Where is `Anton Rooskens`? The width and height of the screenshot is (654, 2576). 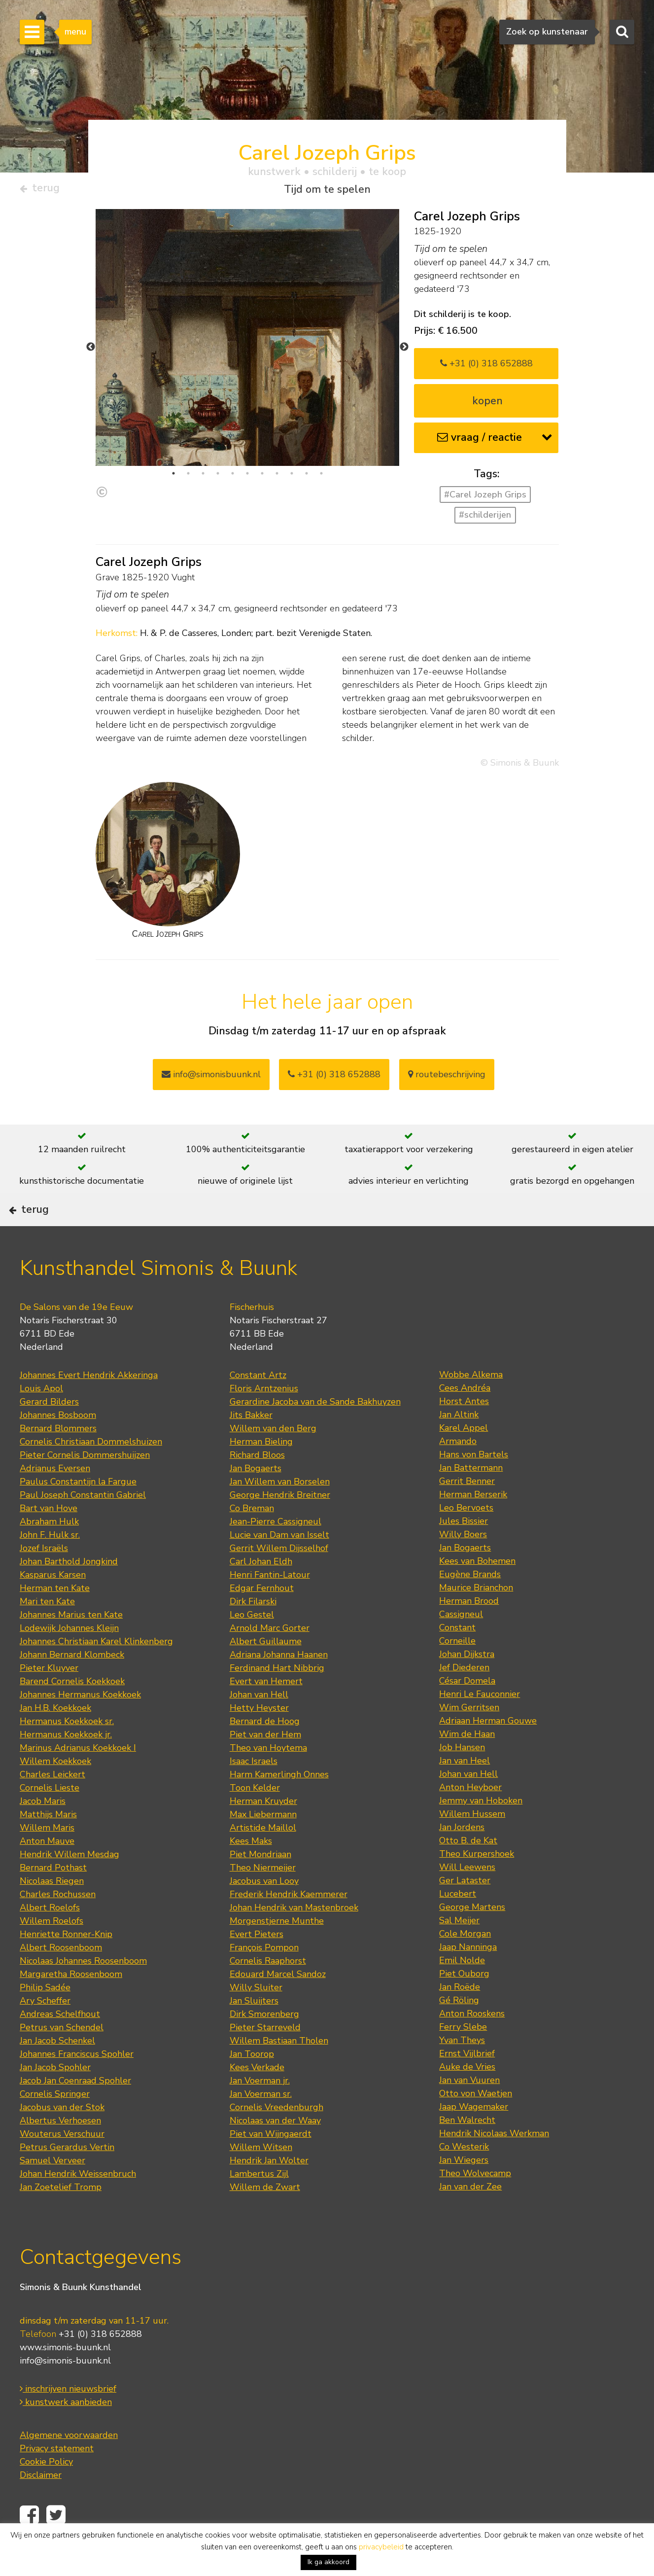
Anton Rooskens is located at coordinates (472, 2042).